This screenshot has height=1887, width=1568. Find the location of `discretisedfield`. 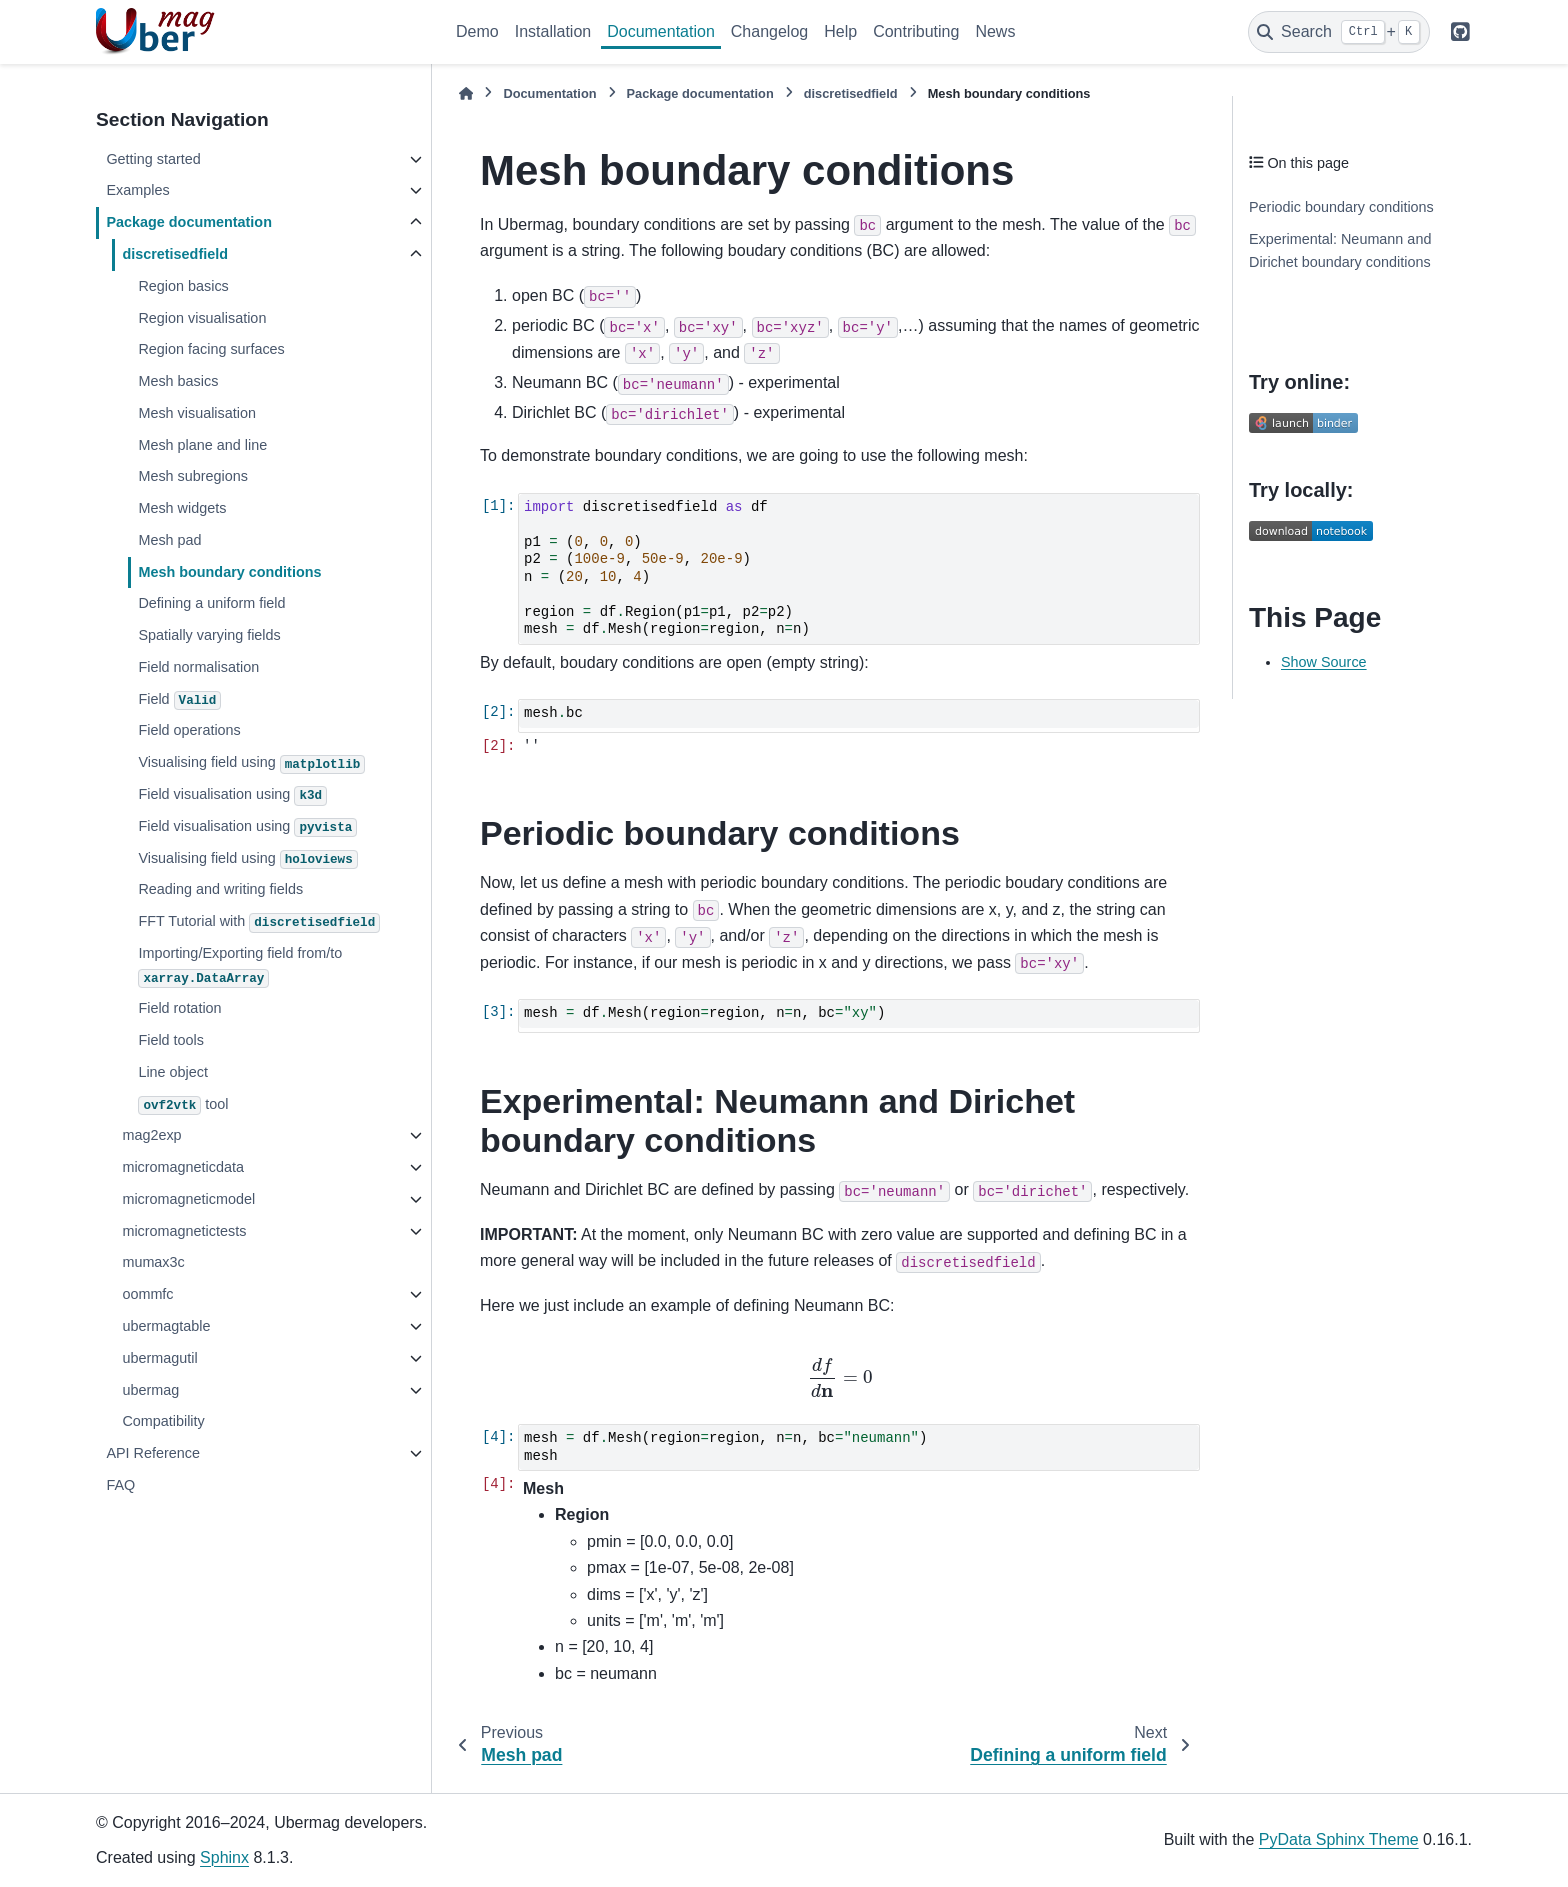

discretisedfield is located at coordinates (175, 254).